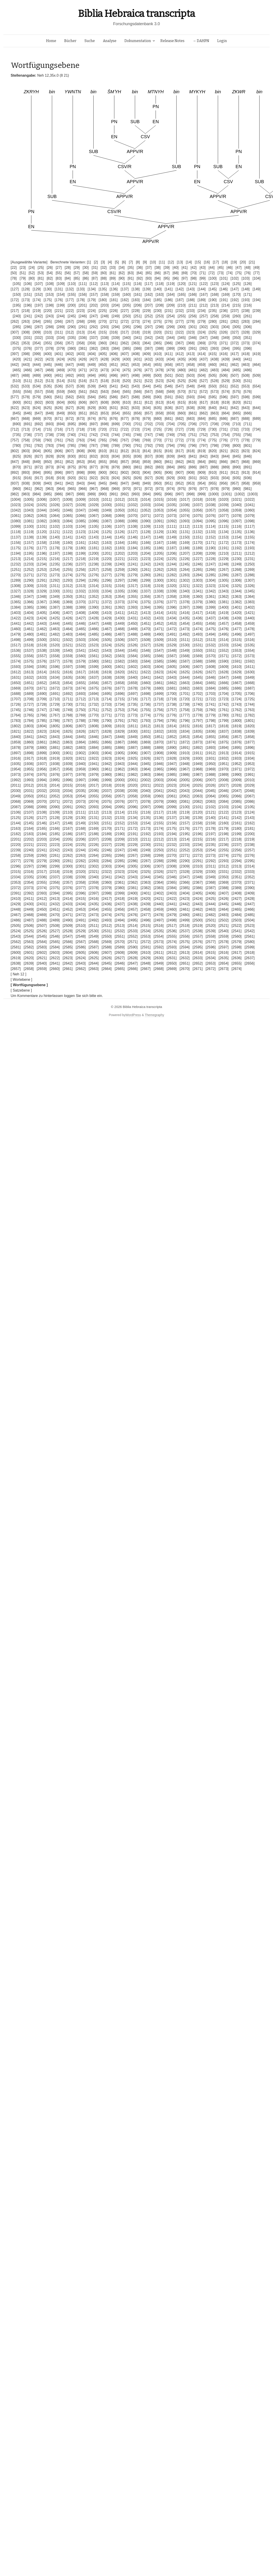 The image size is (273, 2576). Describe the element at coordinates (133, 521) in the screenshot. I see `[1089]` at that location.